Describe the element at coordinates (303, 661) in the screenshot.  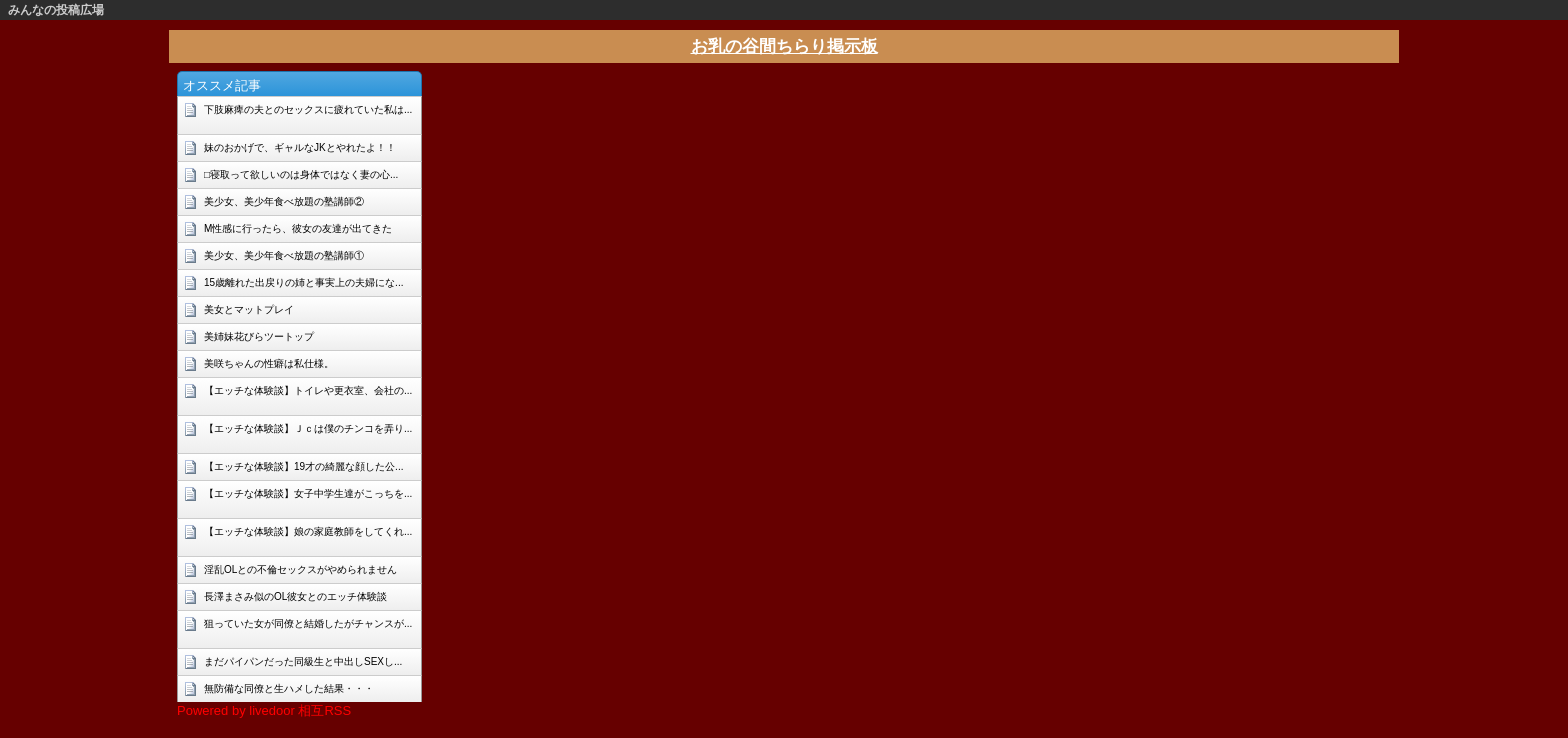
I see `まだパイパンだった同級生と中出しSEXし...` at that location.